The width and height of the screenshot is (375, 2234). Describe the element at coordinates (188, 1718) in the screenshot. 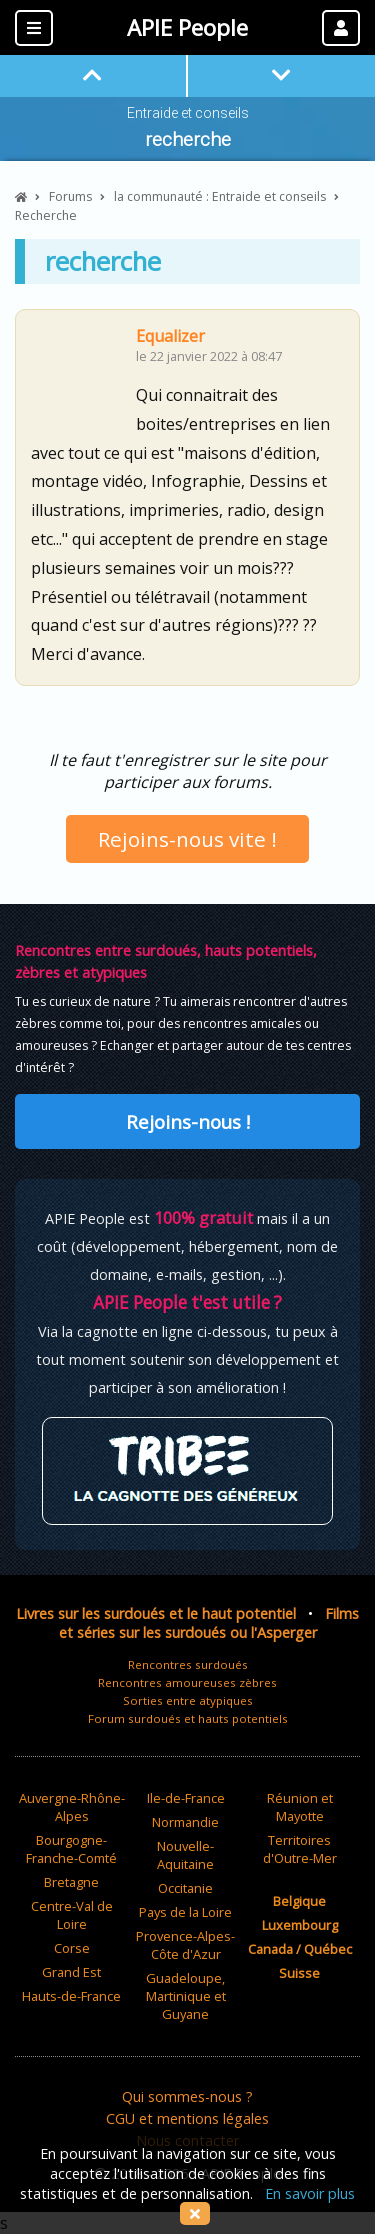

I see `Forum surdoués et hauts potentiels` at that location.